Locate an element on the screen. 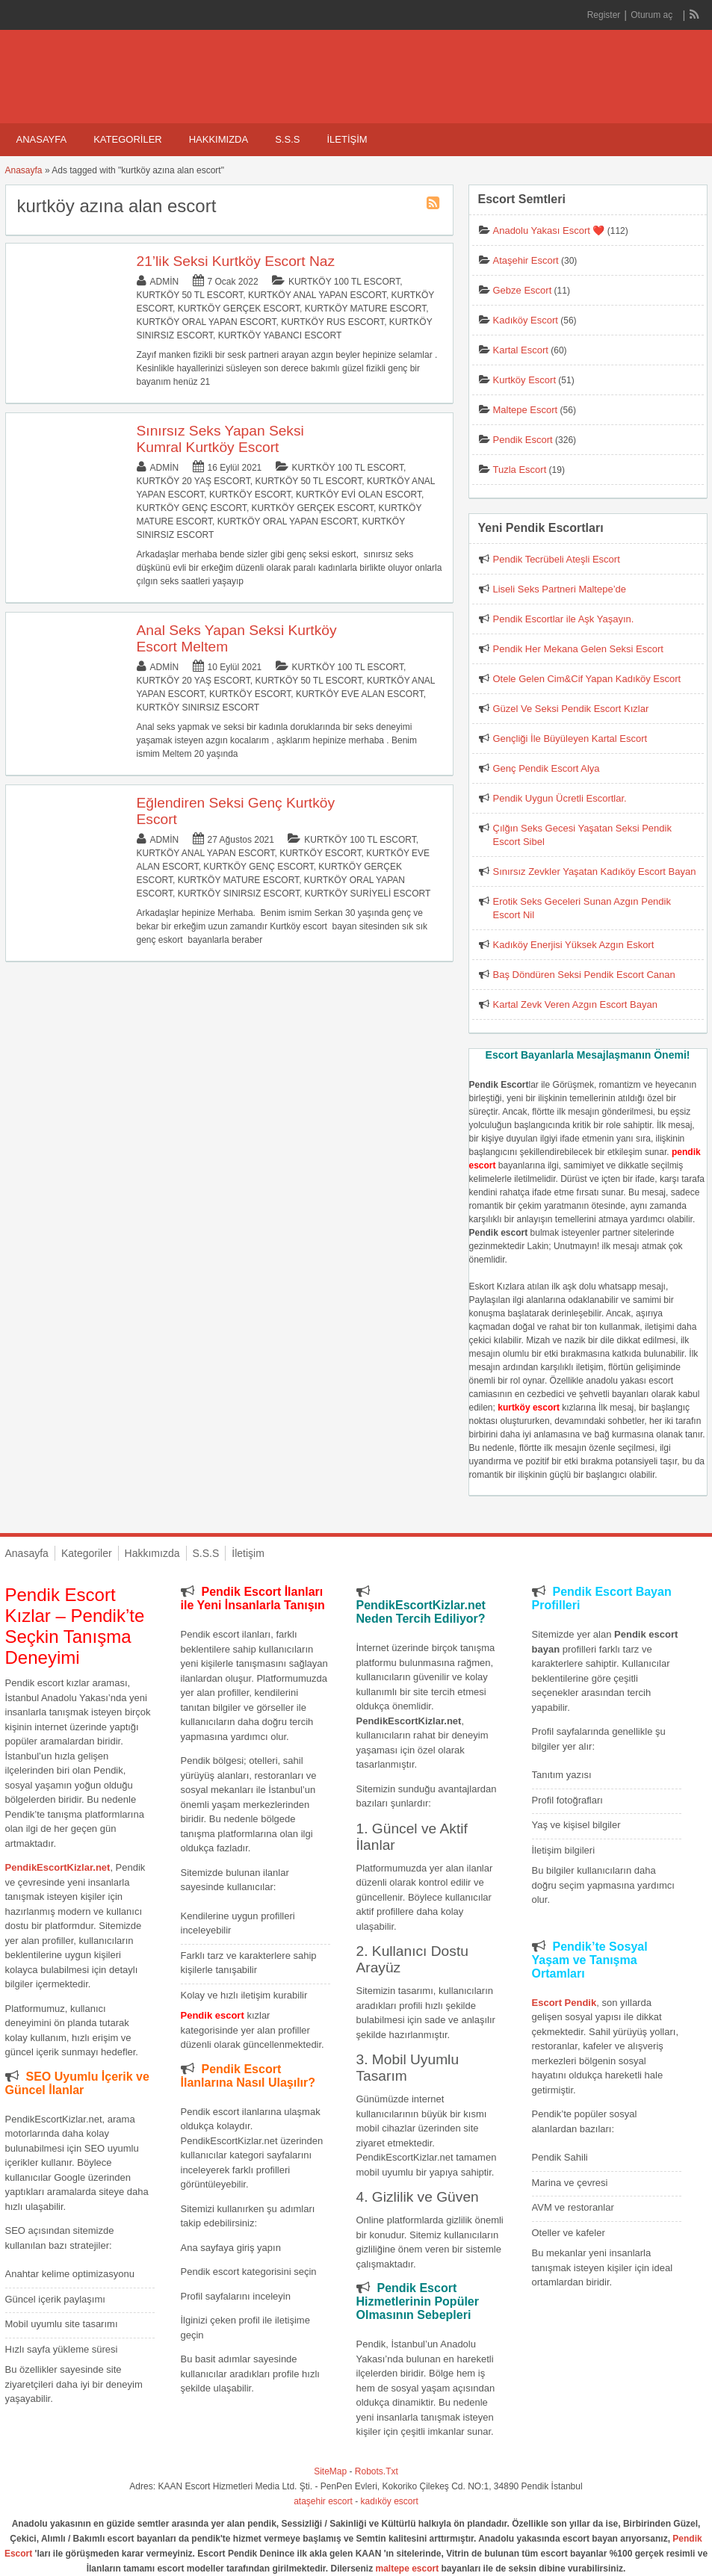  Pendik Uygun Ücretli Escortlar. is located at coordinates (560, 798).